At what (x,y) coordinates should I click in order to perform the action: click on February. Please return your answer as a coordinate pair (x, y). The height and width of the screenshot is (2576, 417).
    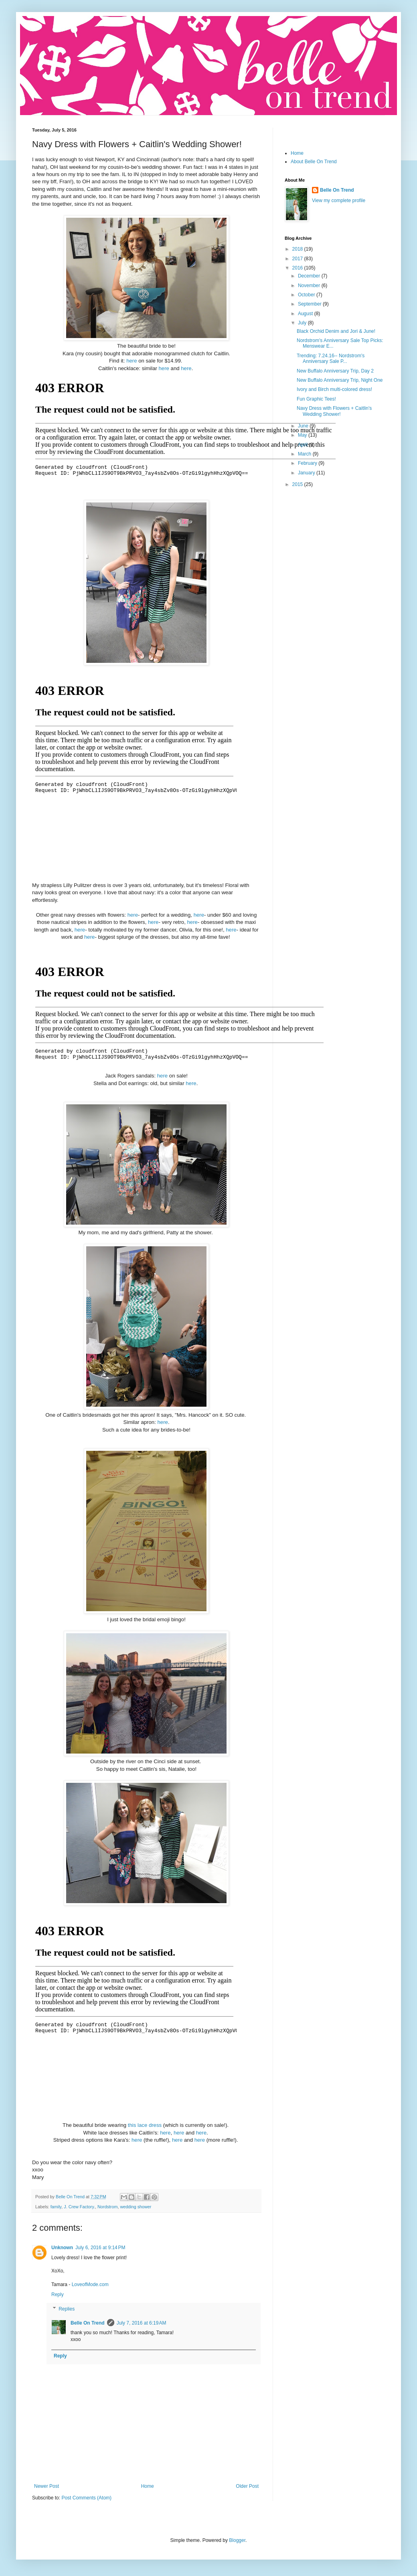
    Looking at the image, I should click on (308, 463).